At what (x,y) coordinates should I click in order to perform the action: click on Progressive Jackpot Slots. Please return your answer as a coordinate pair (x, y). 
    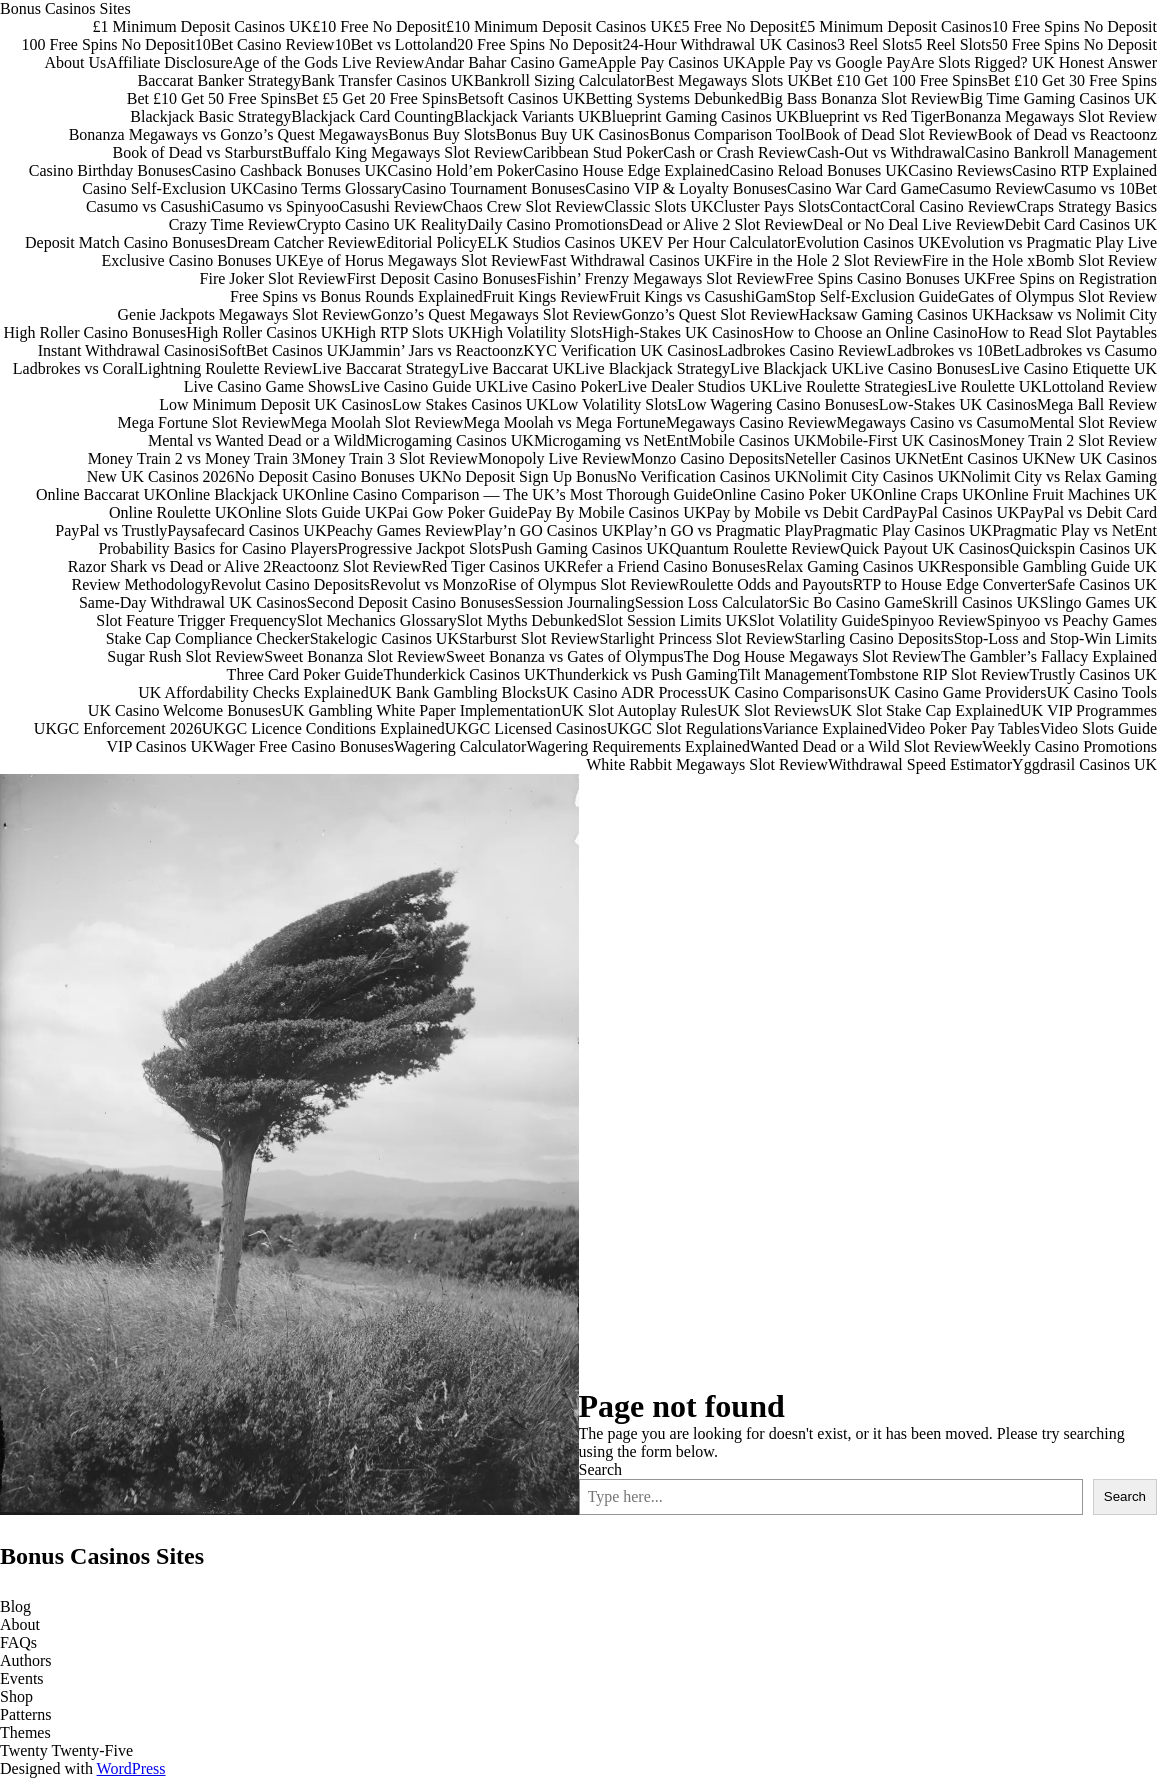
    Looking at the image, I should click on (419, 548).